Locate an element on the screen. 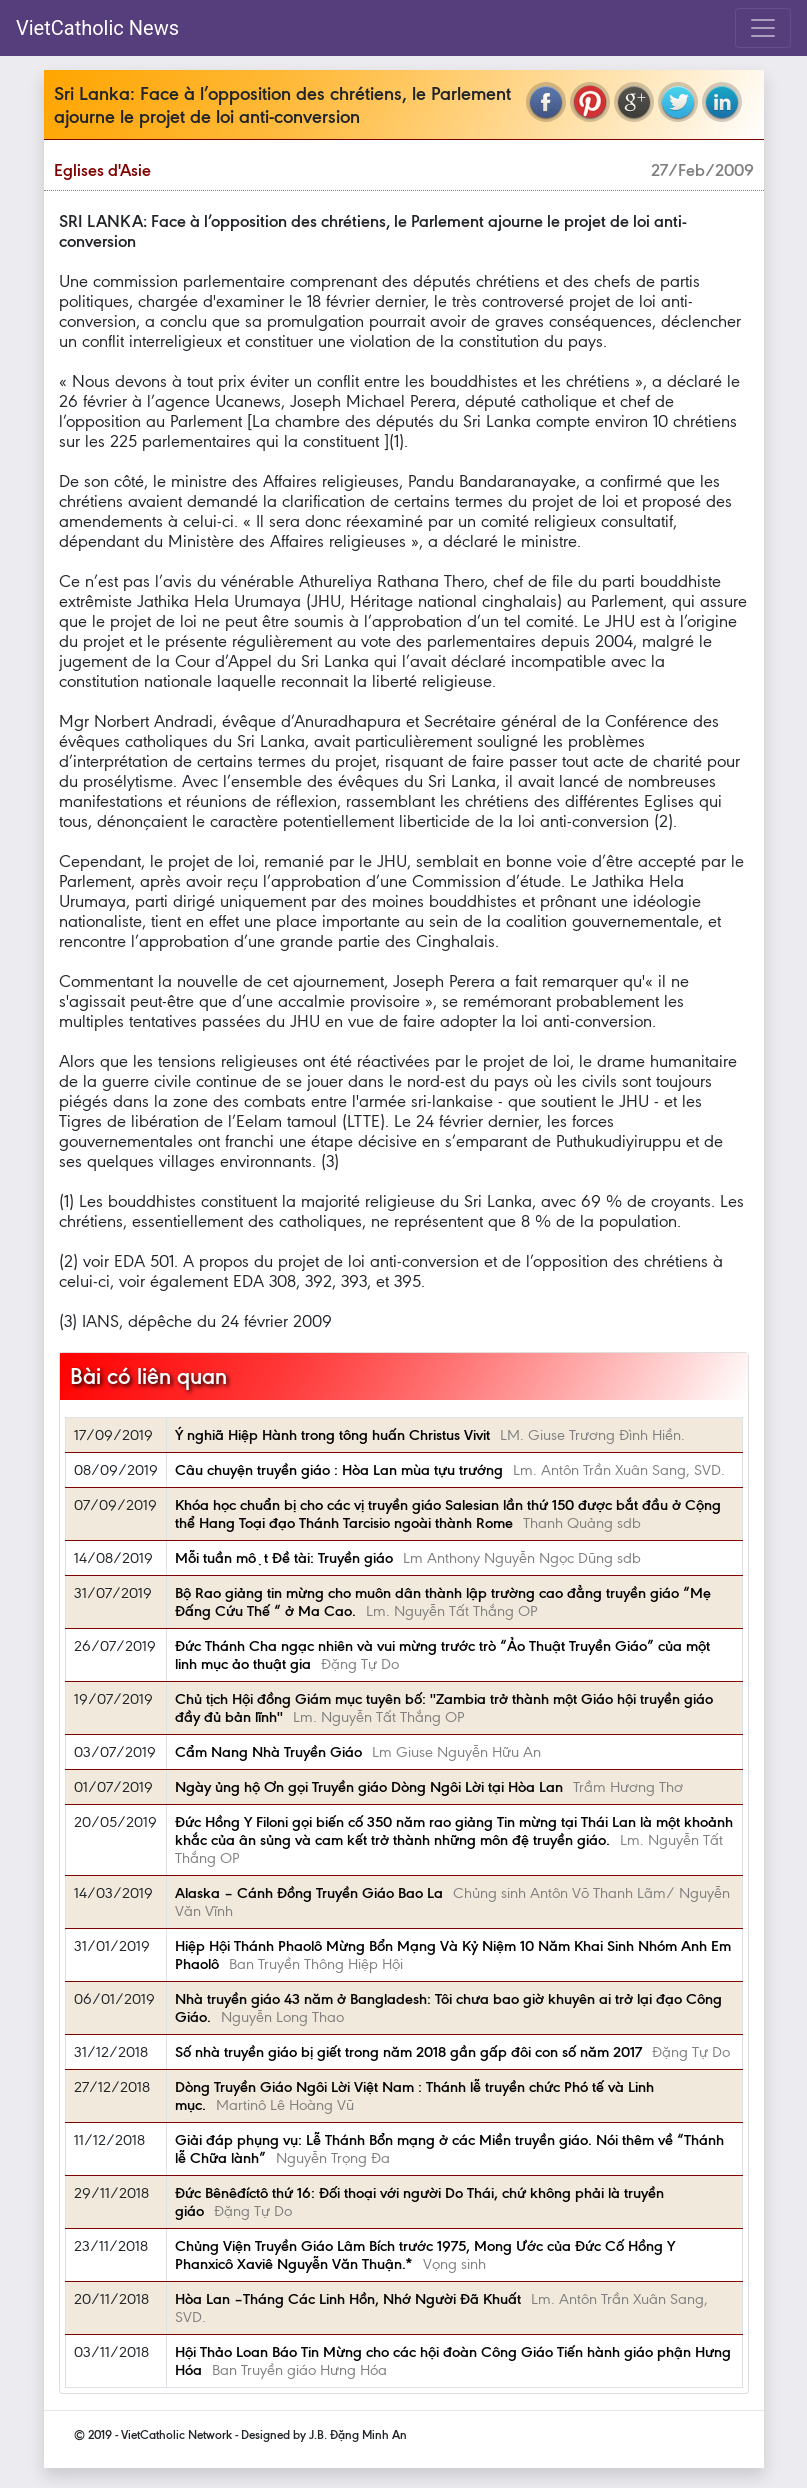 The width and height of the screenshot is (807, 2488). Mỗi tuần một Đề tài: Truyền giáo is located at coordinates (284, 1558).